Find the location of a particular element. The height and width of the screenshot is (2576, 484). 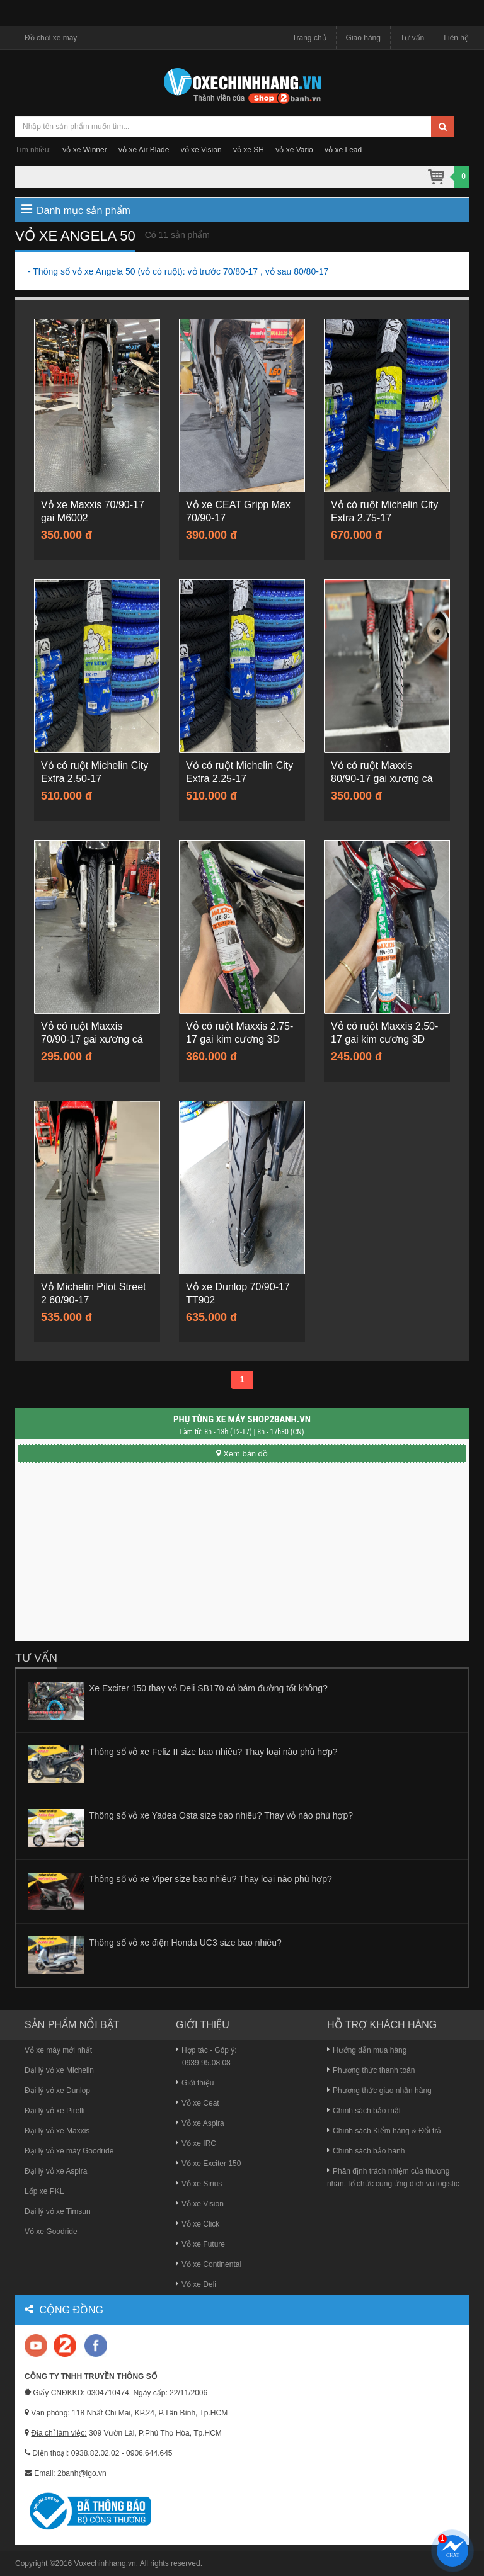

vỏ xe Vario is located at coordinates (294, 149).